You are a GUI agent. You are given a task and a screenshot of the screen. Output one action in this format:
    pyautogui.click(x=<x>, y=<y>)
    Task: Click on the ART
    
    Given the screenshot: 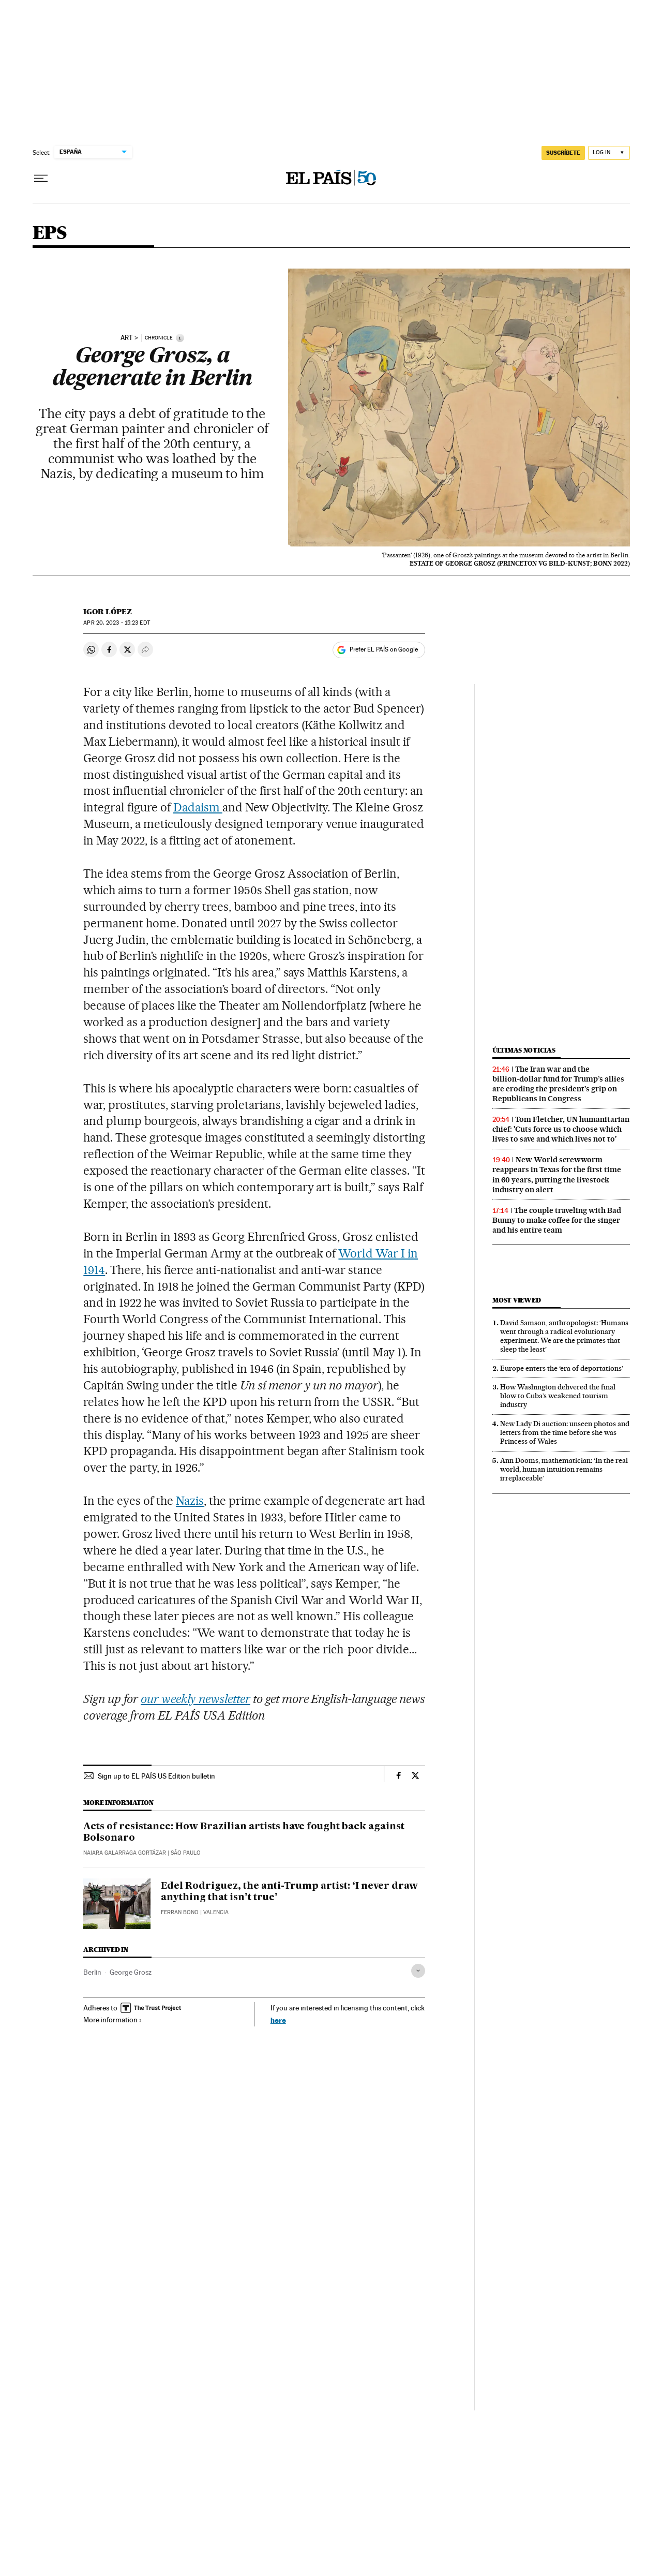 What is the action you would take?
    pyautogui.click(x=127, y=338)
    